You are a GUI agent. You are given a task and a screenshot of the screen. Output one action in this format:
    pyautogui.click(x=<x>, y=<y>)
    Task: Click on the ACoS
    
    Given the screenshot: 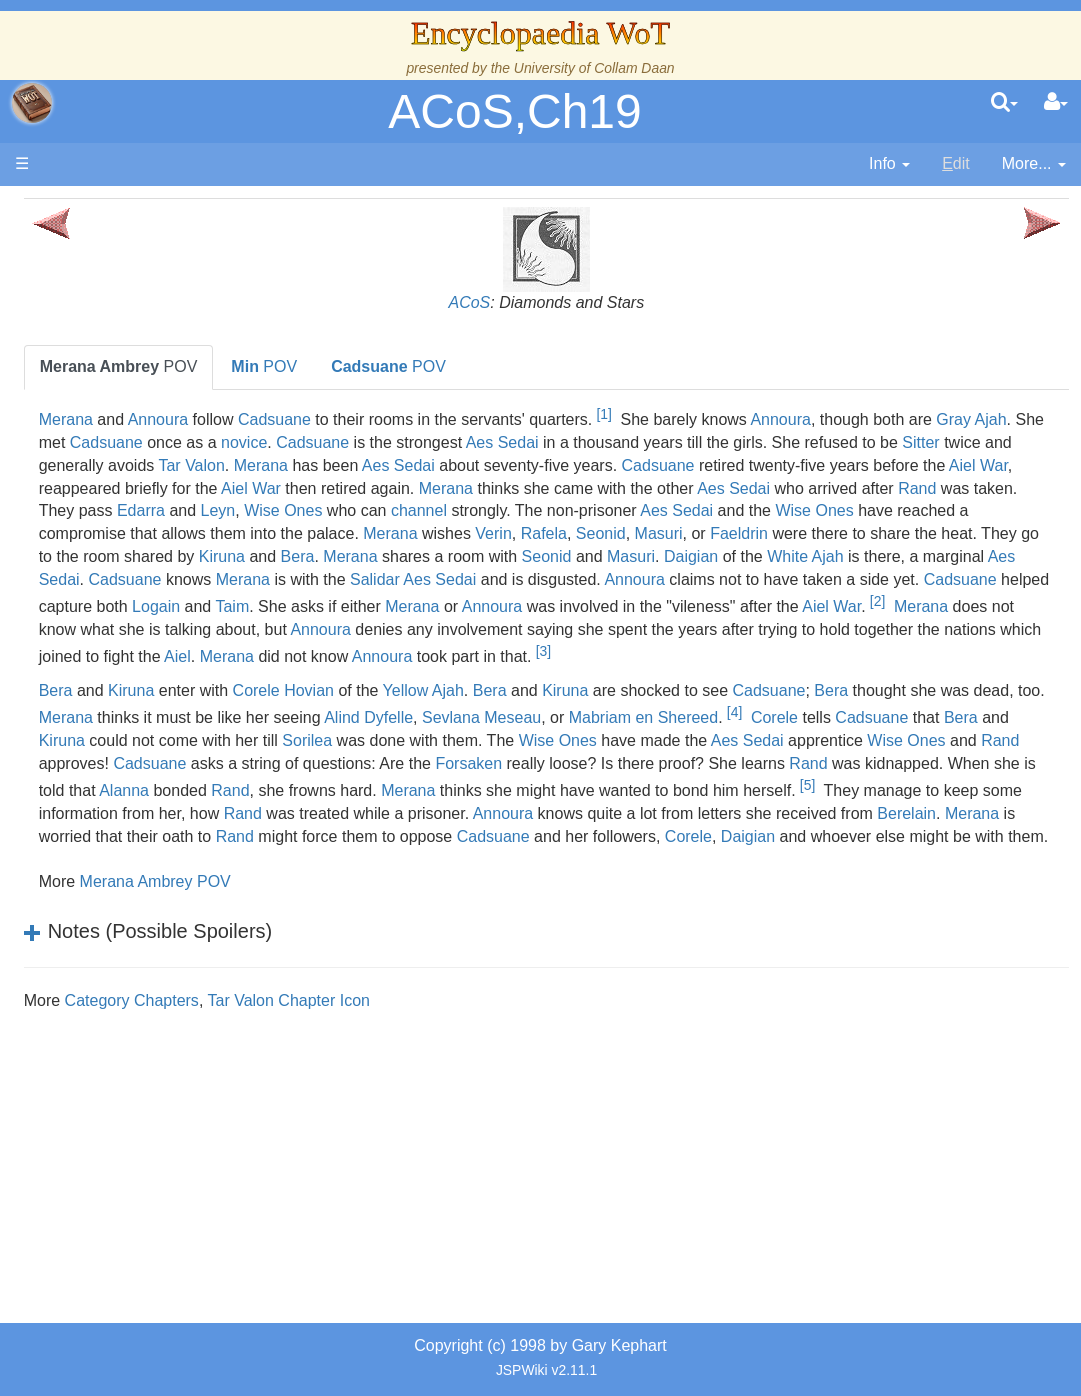 What is the action you would take?
    pyautogui.click(x=581, y=302)
    